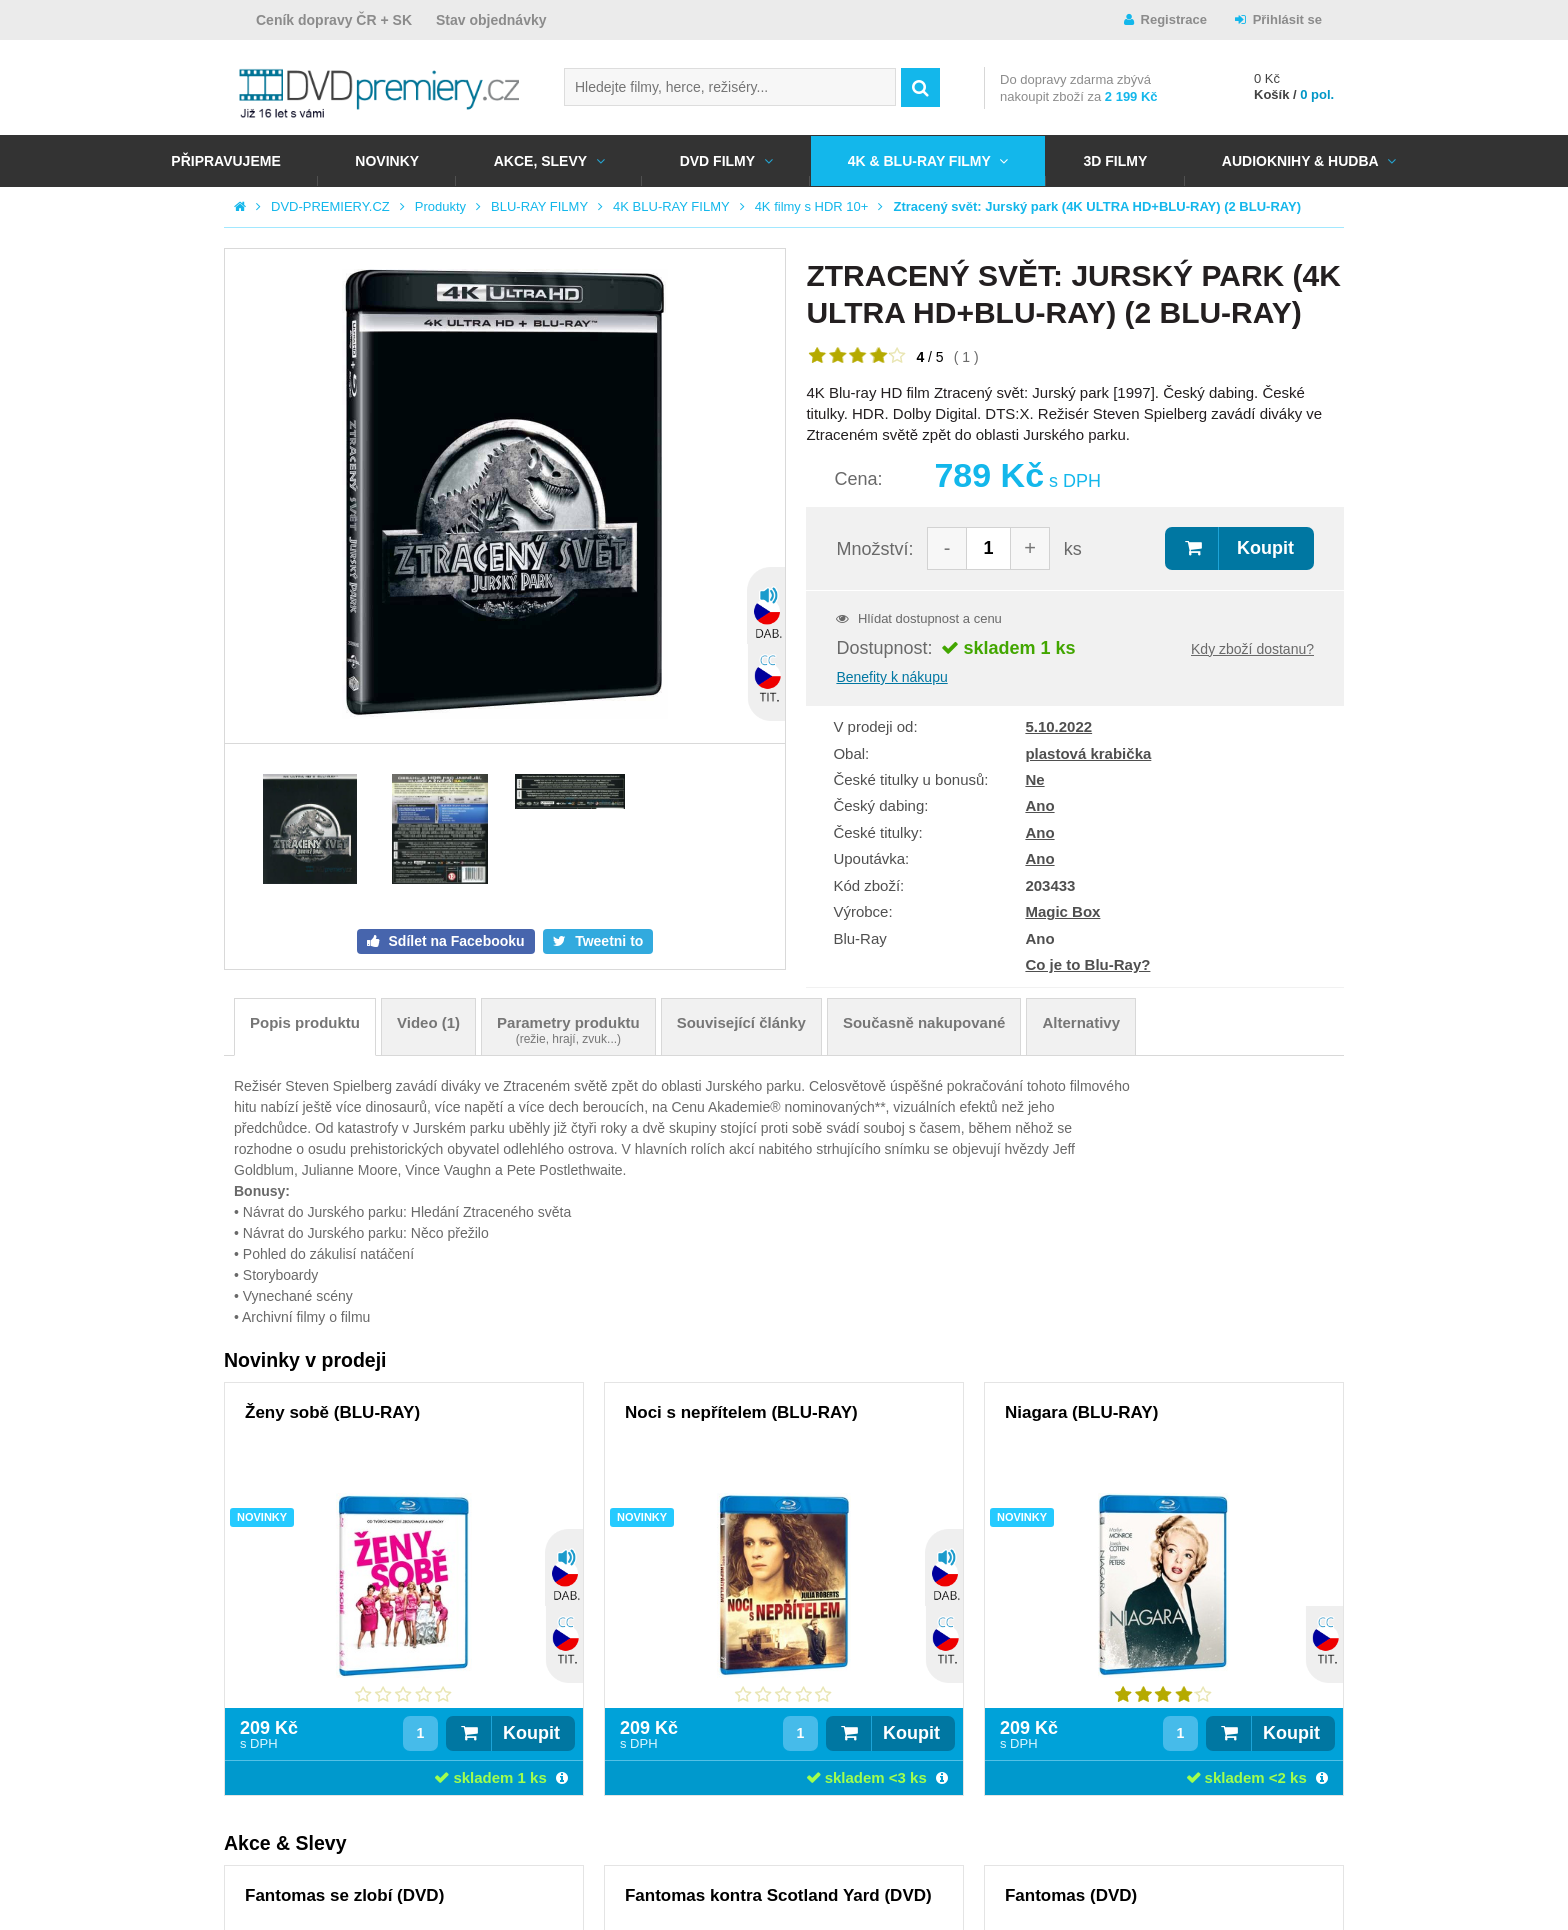 The image size is (1568, 1930). I want to click on Audioknihy & Hudba, so click(1300, 161).